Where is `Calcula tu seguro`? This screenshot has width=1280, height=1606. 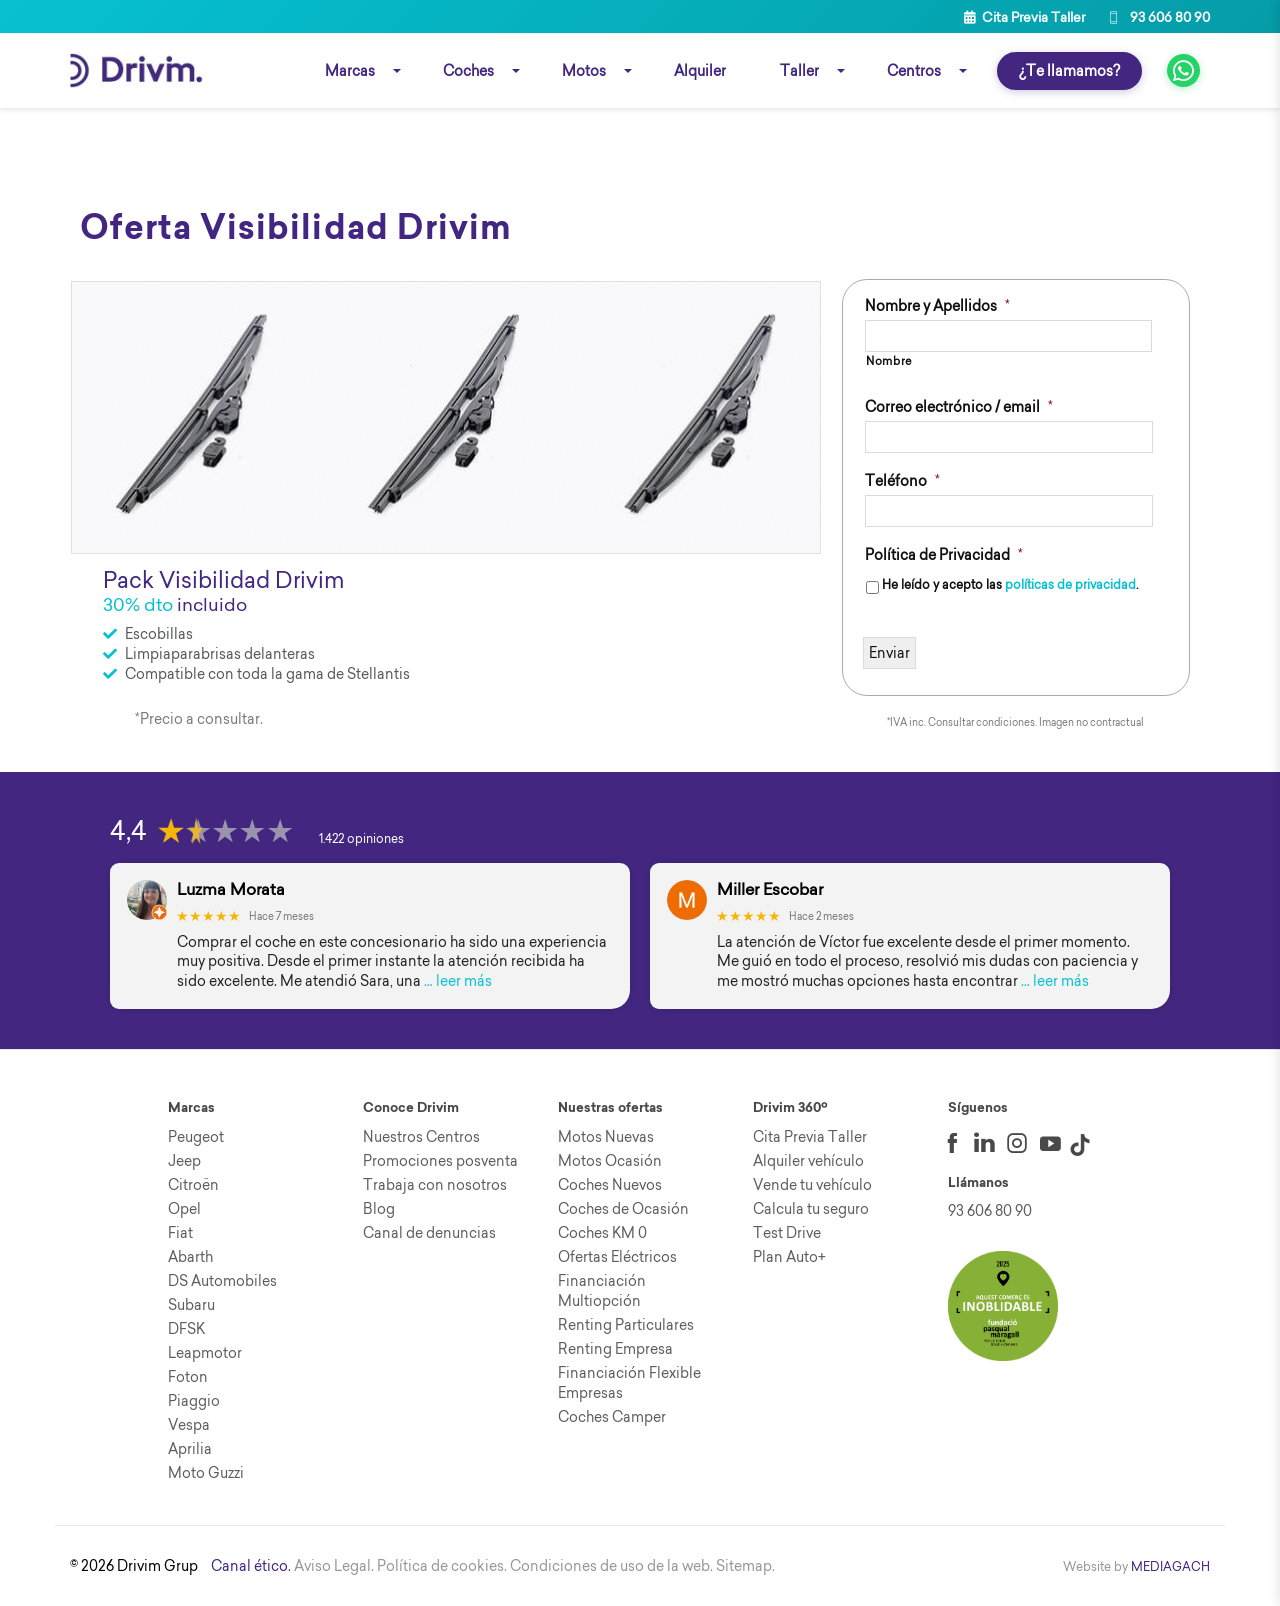 Calcula tu seguro is located at coordinates (811, 1209).